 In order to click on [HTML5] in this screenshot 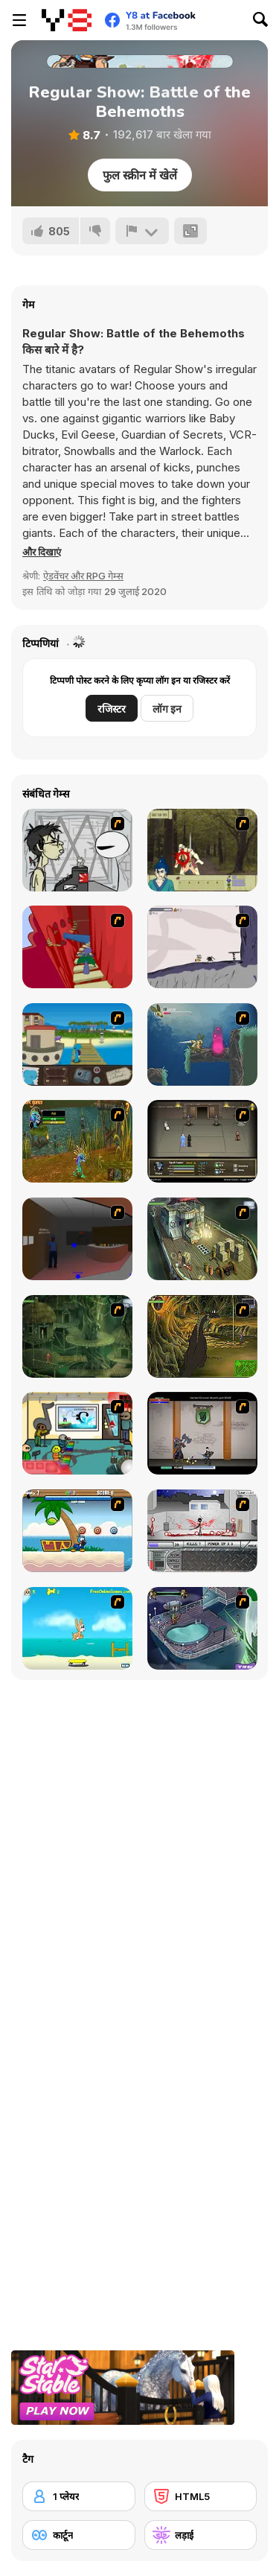, I will do `click(200, 2496)`.